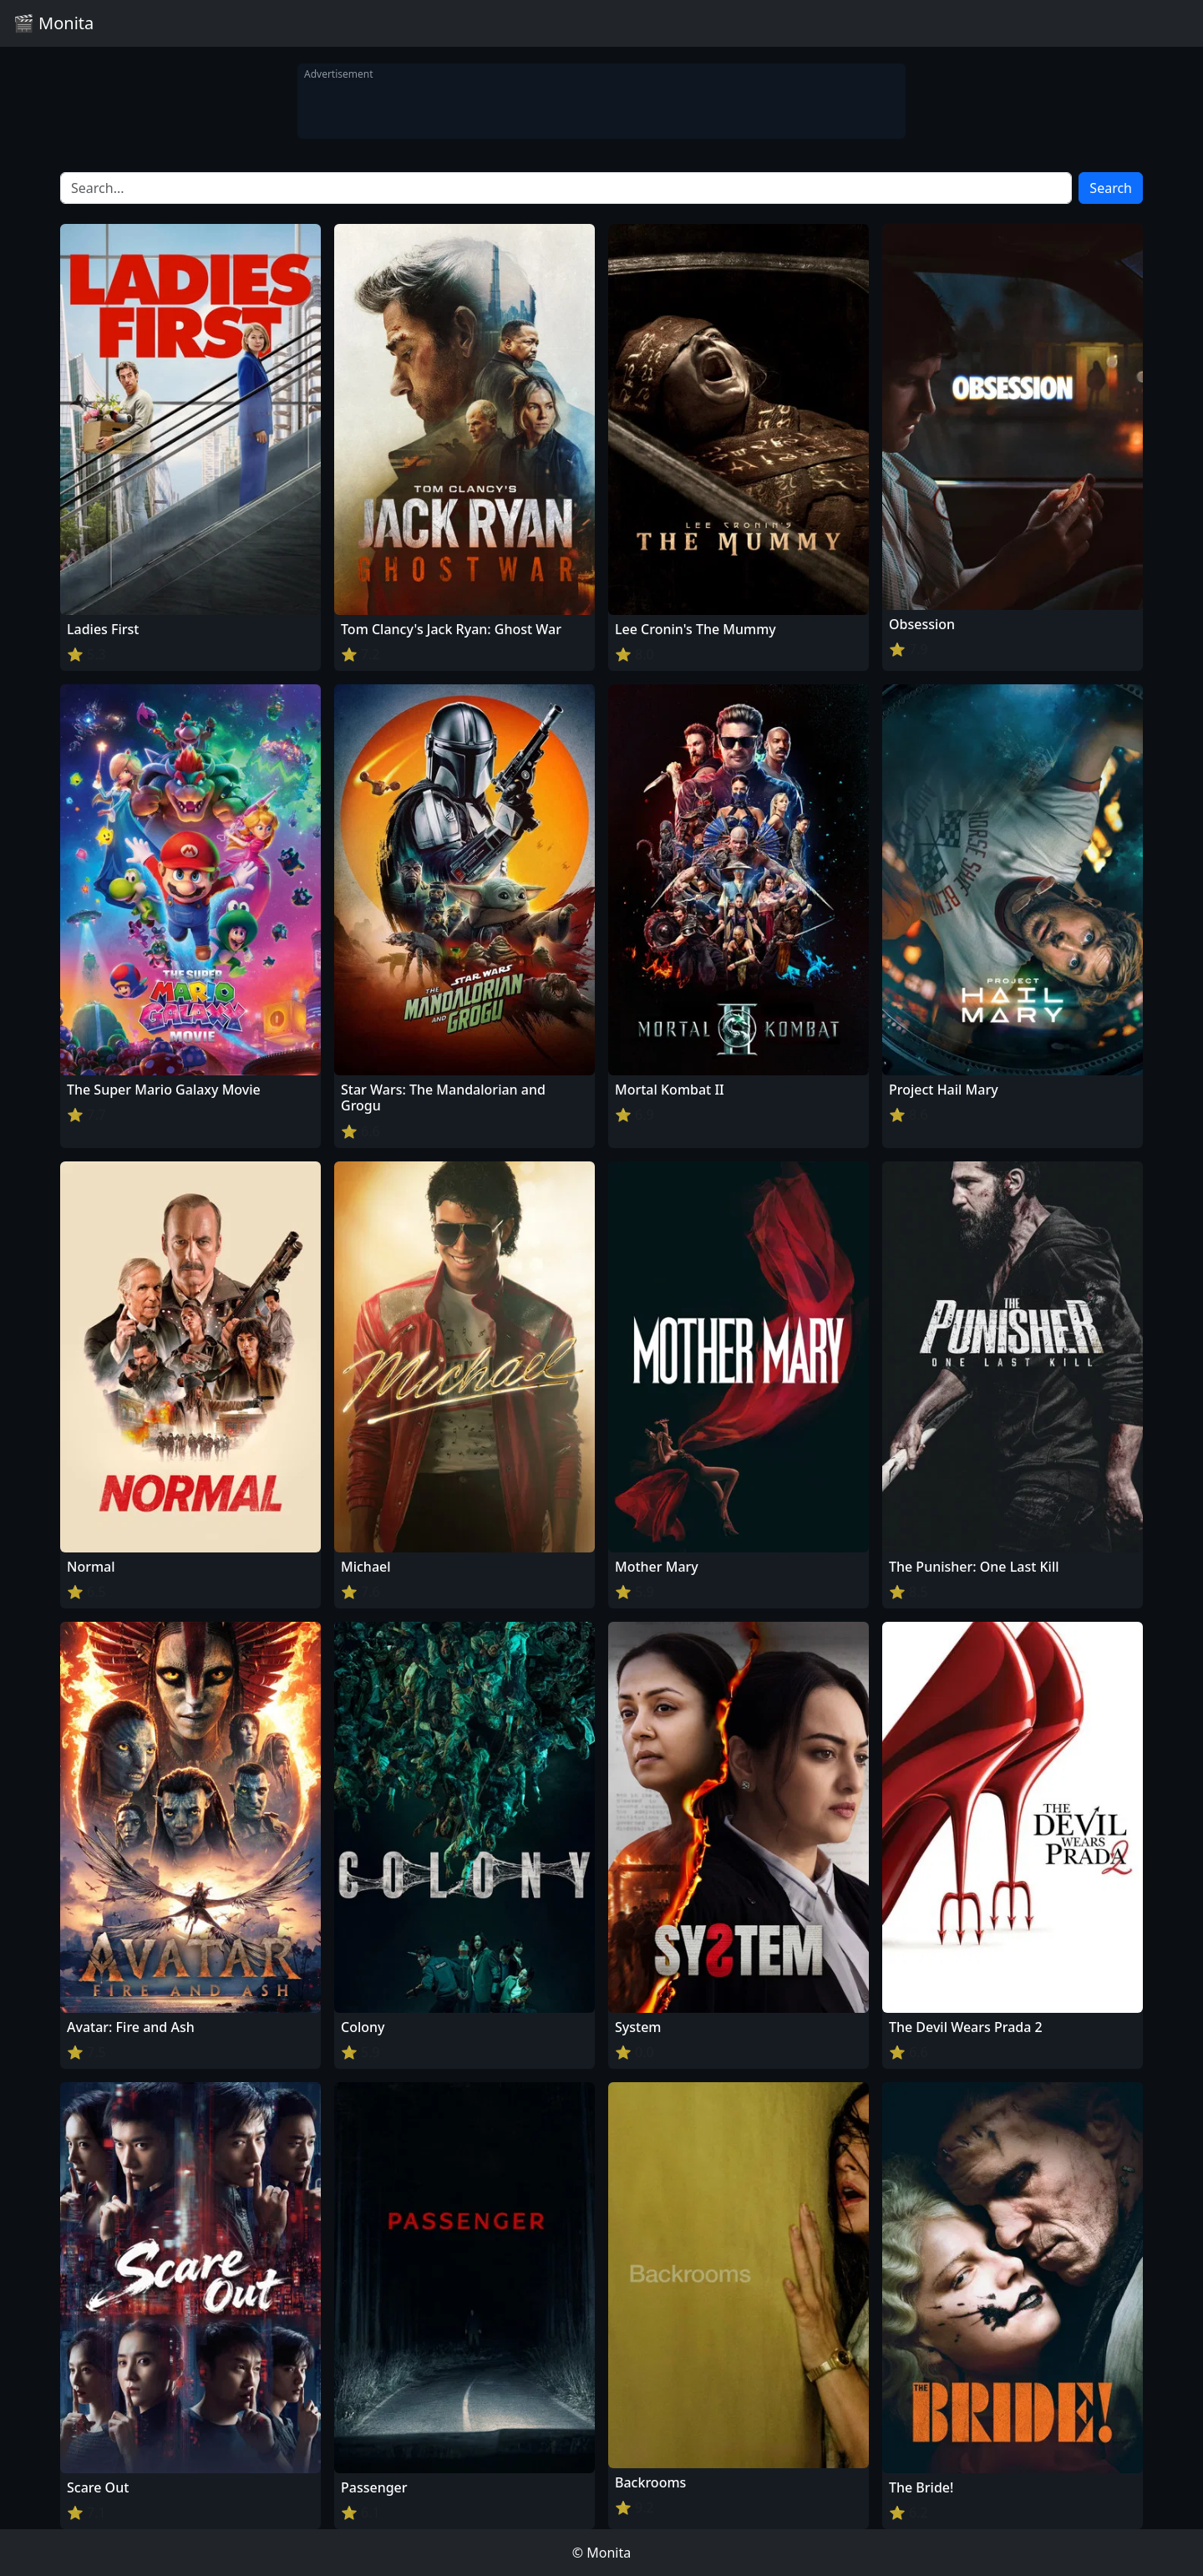 This screenshot has width=1203, height=2576. What do you see at coordinates (1110, 188) in the screenshot?
I see `Search` at bounding box center [1110, 188].